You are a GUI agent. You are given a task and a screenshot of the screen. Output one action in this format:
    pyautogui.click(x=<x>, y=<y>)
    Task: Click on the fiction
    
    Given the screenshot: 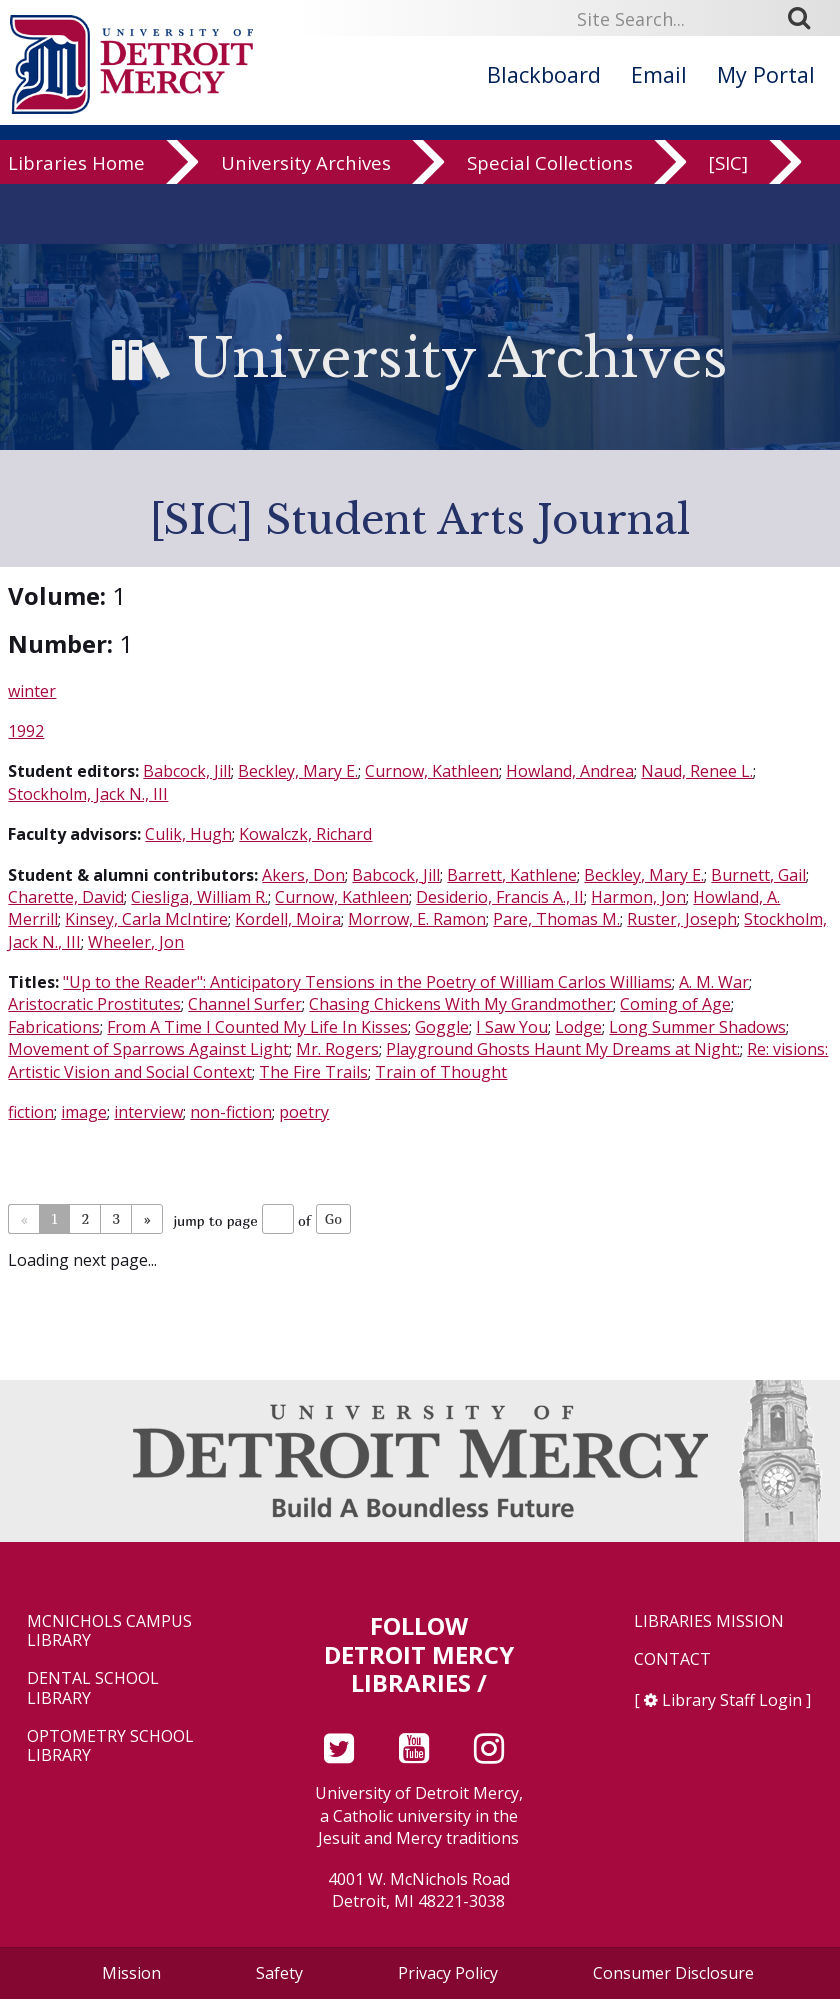 What is the action you would take?
    pyautogui.click(x=31, y=1112)
    